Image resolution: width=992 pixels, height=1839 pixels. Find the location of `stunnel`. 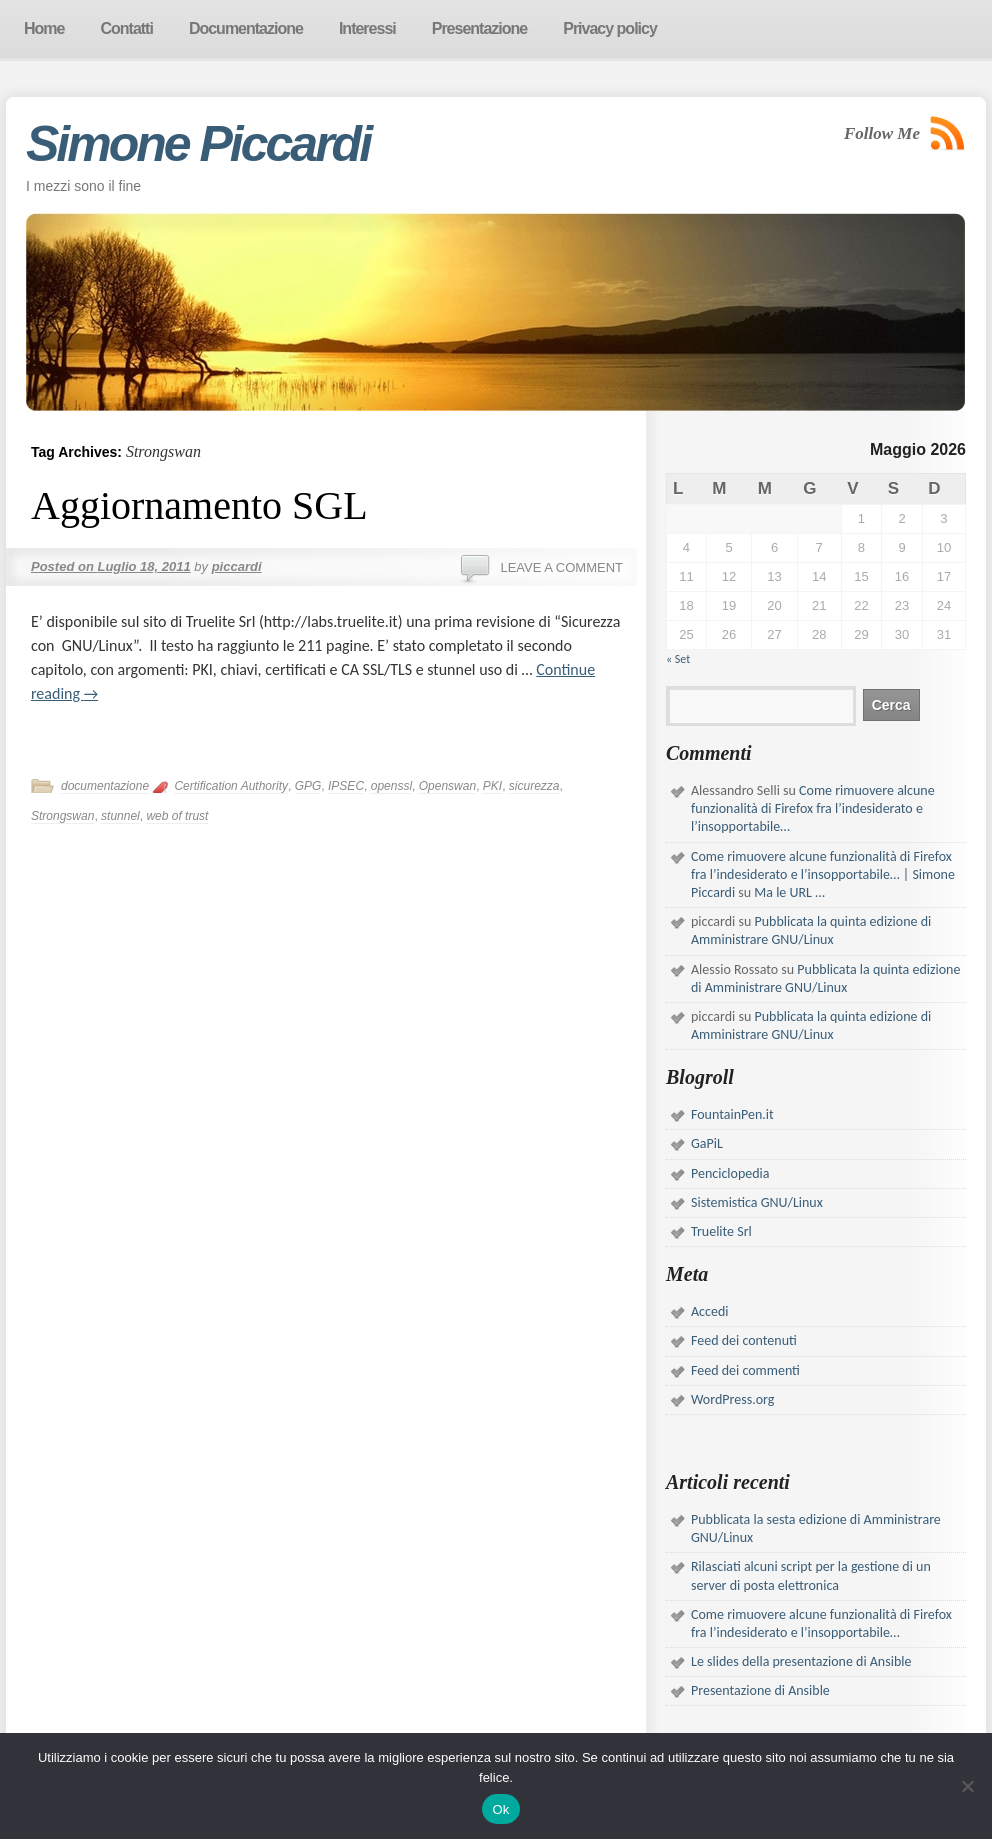

stunnel is located at coordinates (120, 816).